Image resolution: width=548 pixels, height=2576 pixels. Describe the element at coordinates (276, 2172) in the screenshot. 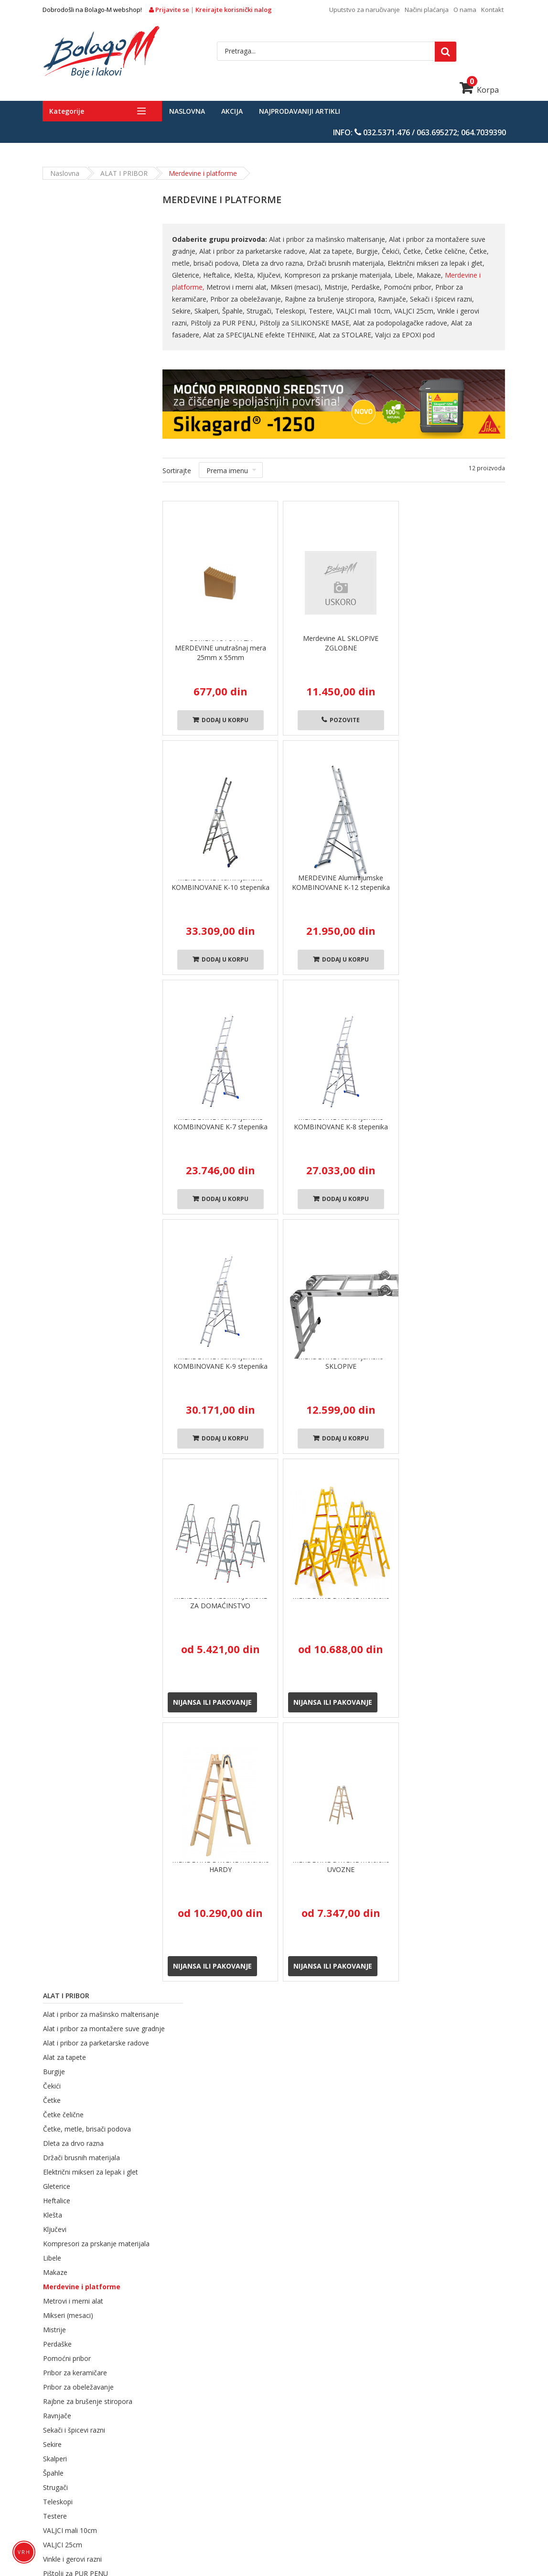

I see `Politika privatnosti` at that location.